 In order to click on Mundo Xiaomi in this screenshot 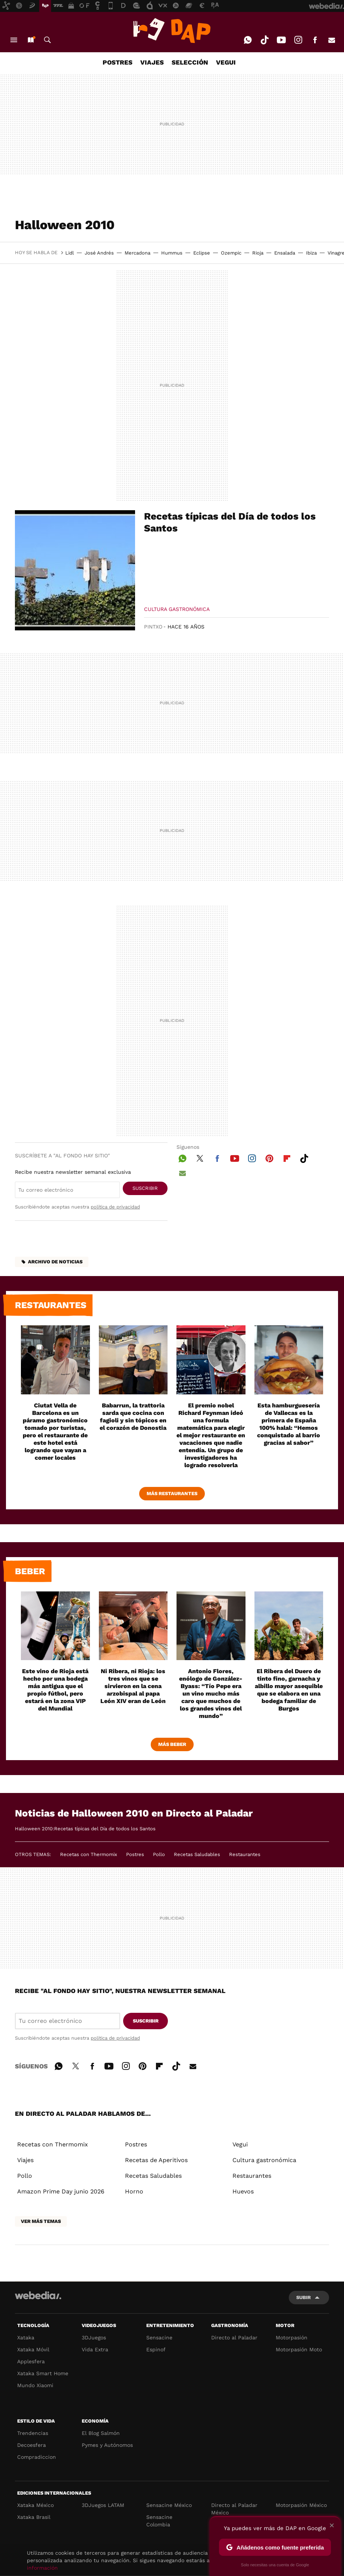, I will do `click(35, 2385)`.